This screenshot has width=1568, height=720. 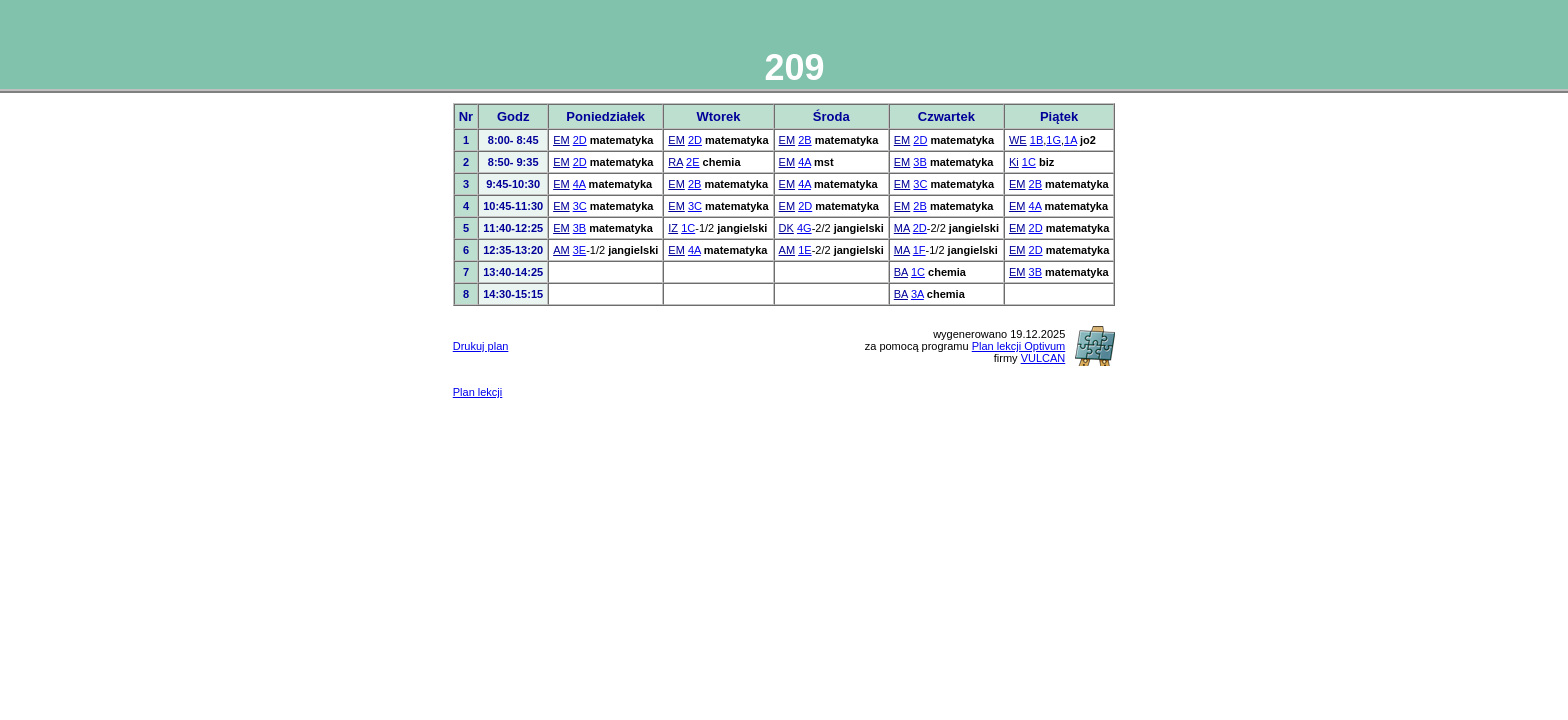 I want to click on IZ, so click(x=673, y=228).